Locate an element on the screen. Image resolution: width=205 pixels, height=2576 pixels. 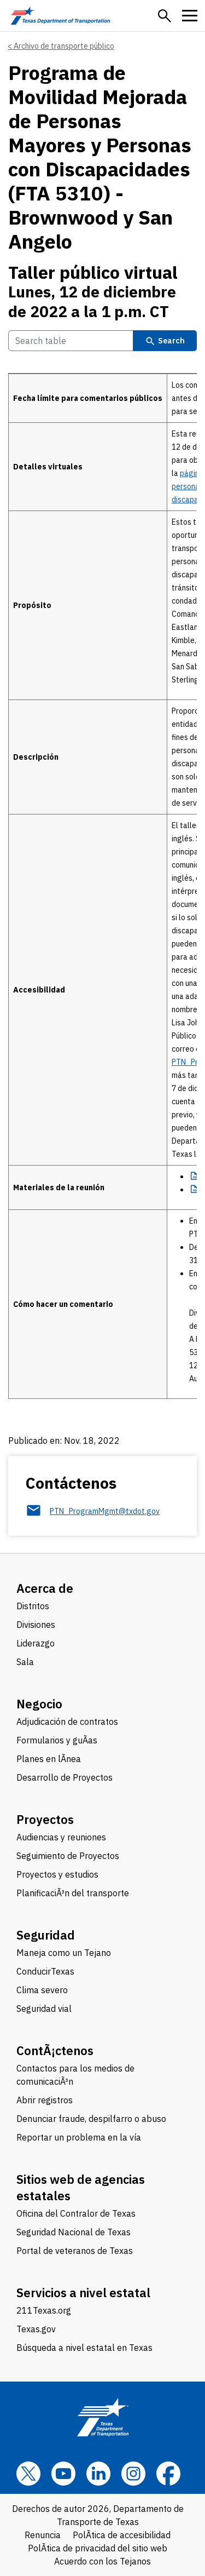
Abrir registros is located at coordinates (44, 2100).